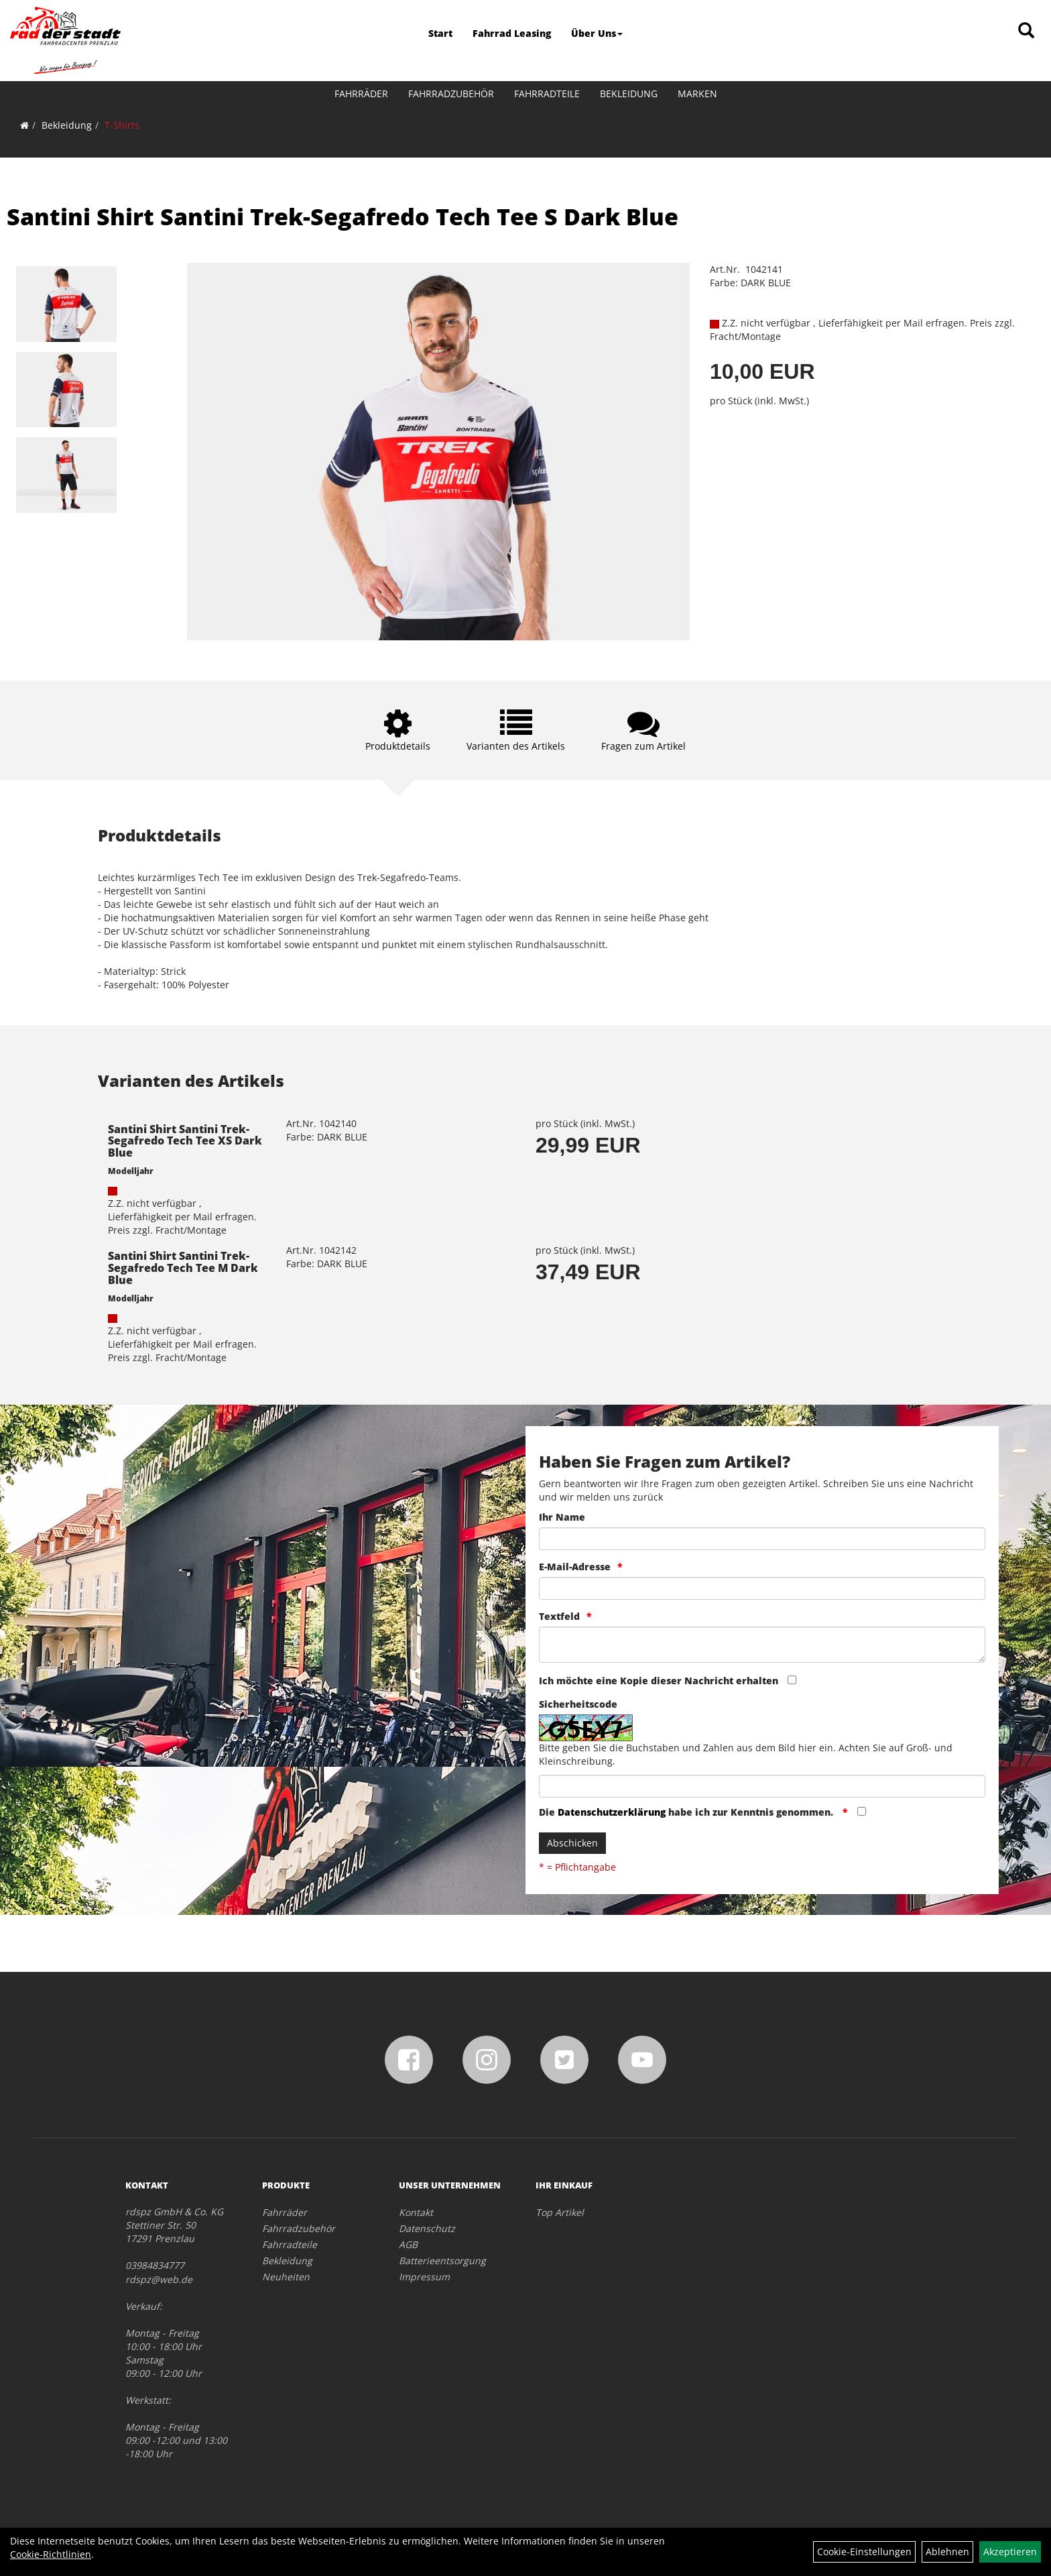 The width and height of the screenshot is (1051, 2576). What do you see at coordinates (185, 1141) in the screenshot?
I see `Santini Shirt Santini Trek-Segafredo Tech Tee XS Dark Blue` at bounding box center [185, 1141].